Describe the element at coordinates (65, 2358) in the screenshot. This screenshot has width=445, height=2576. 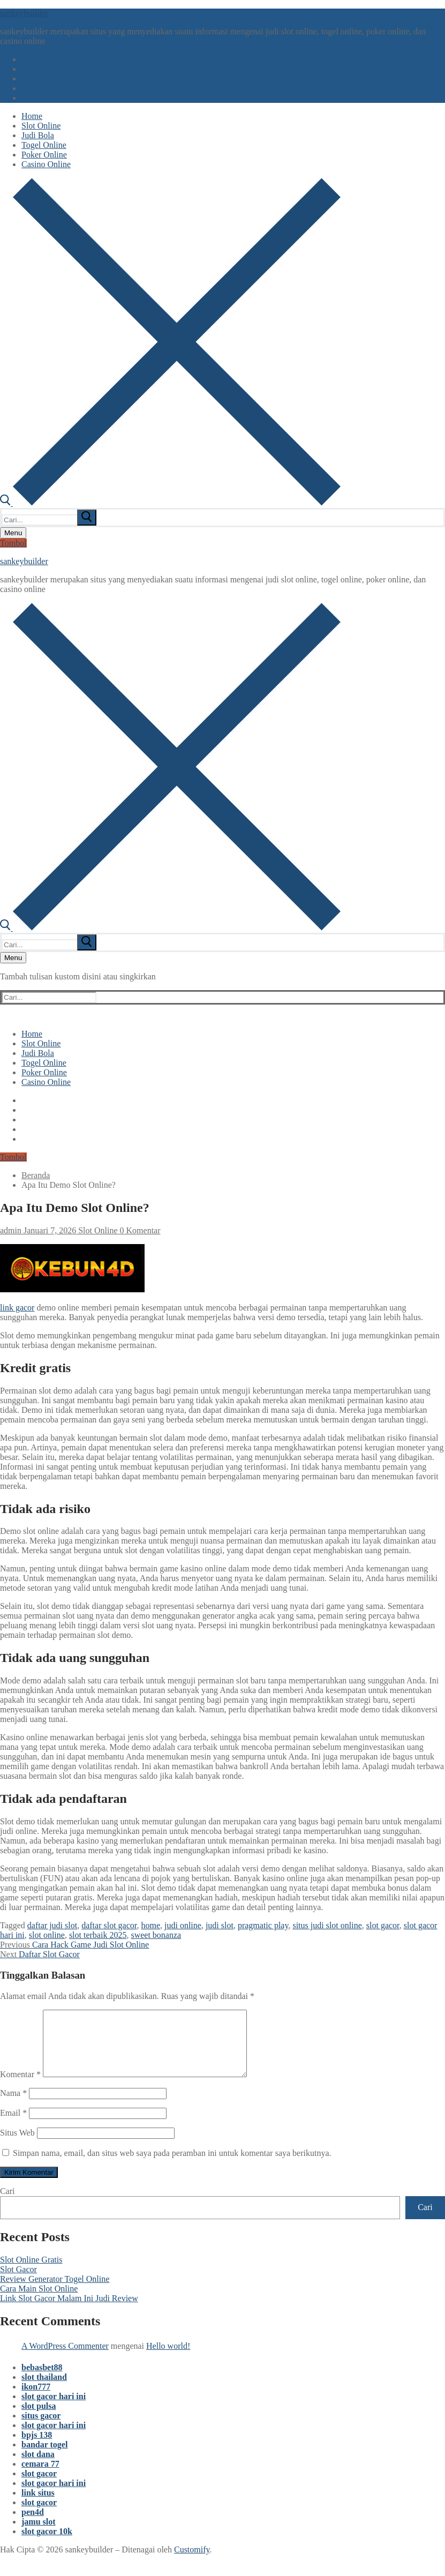
I see `A WordPress Commenter` at that location.